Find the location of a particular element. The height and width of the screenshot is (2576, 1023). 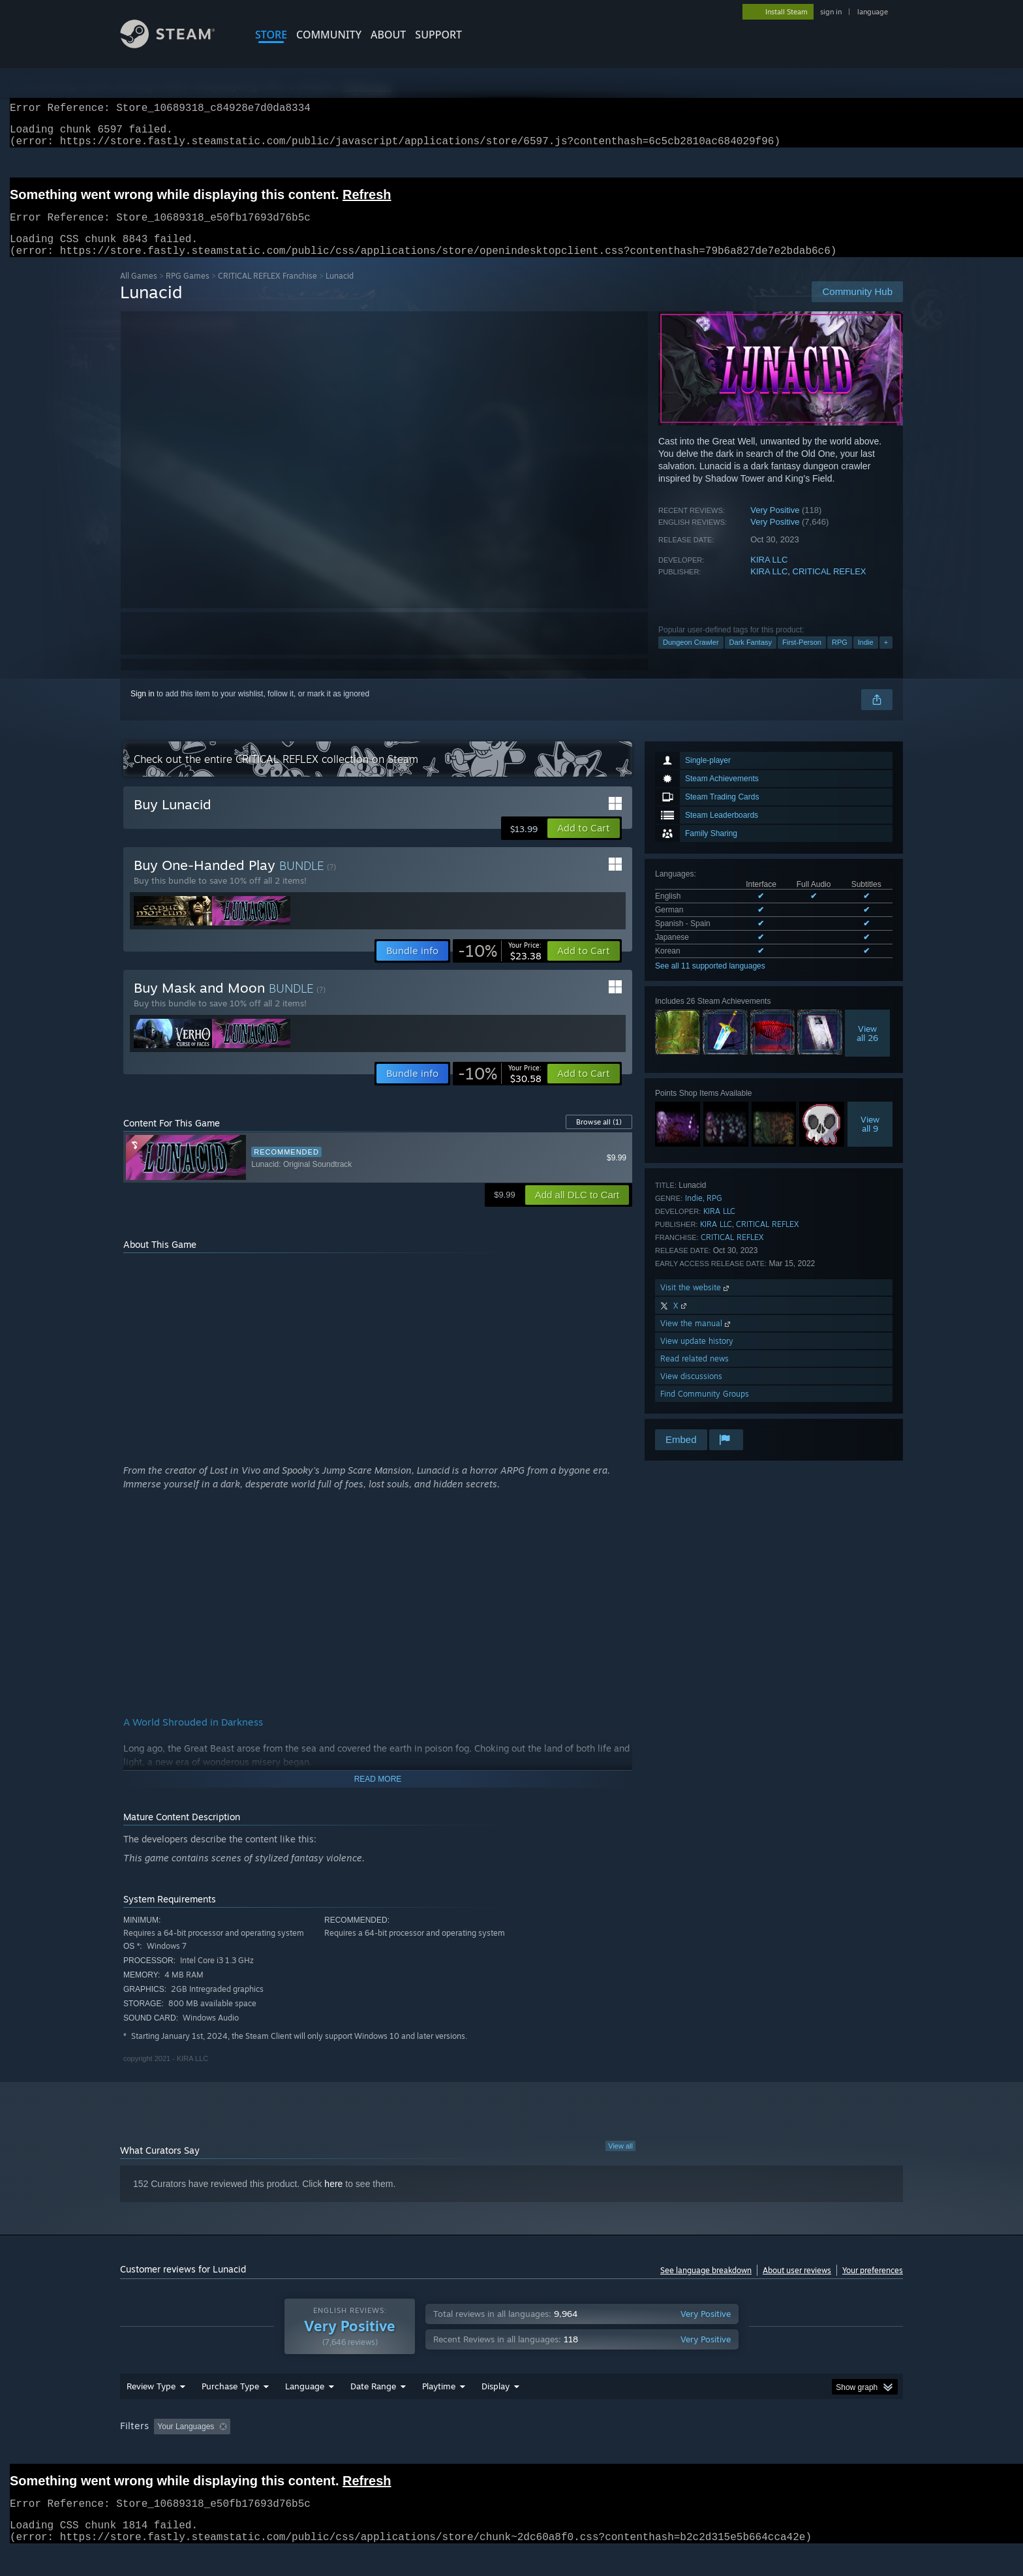

Dungeon Crawler is located at coordinates (691, 658).